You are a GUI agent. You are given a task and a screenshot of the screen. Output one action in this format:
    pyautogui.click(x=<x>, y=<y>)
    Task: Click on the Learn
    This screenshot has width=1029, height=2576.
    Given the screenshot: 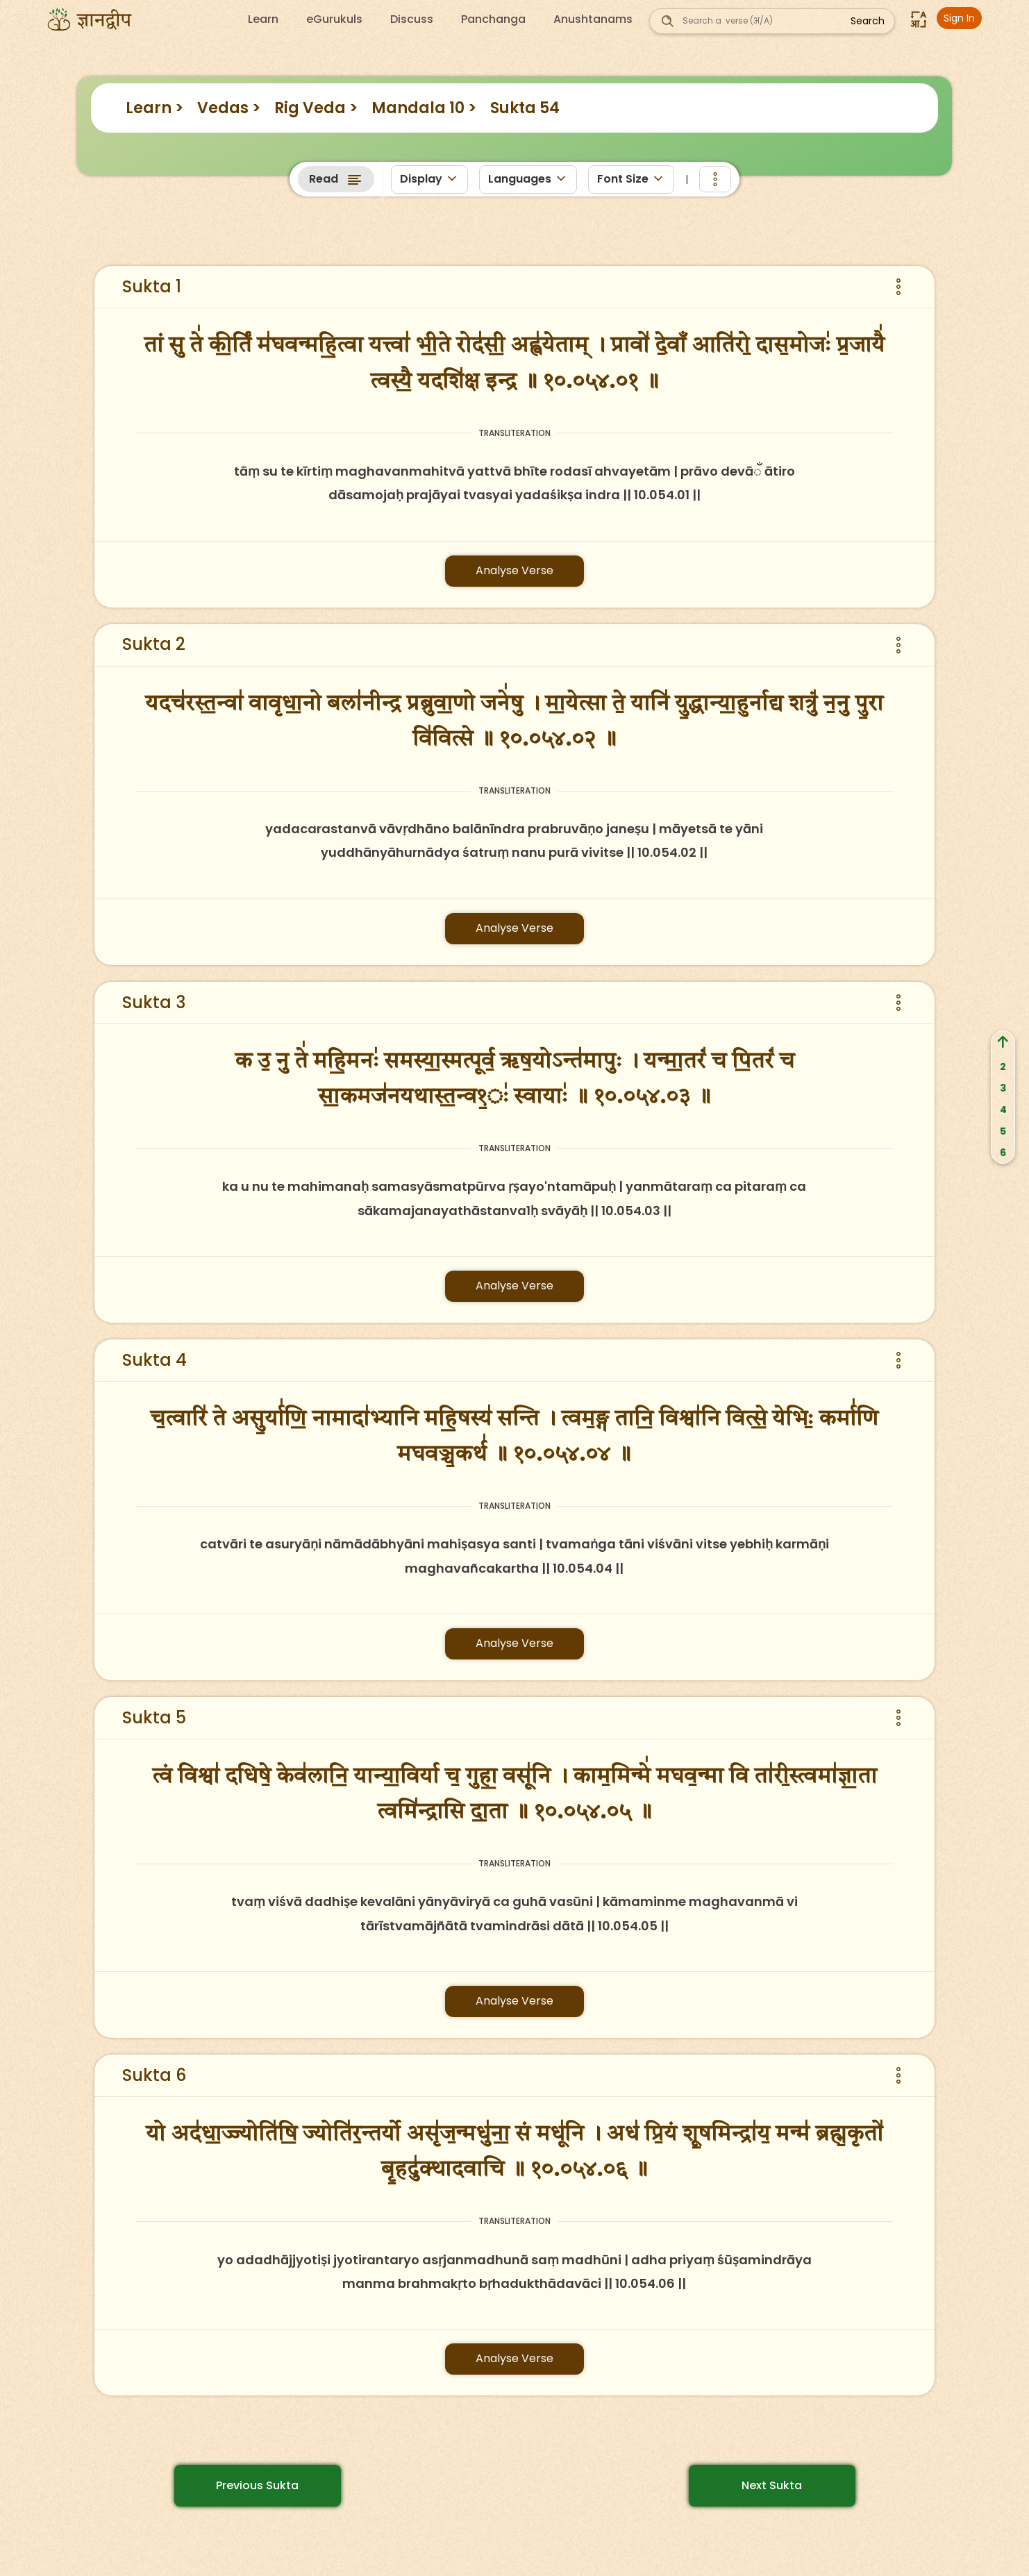 What is the action you would take?
    pyautogui.click(x=263, y=19)
    